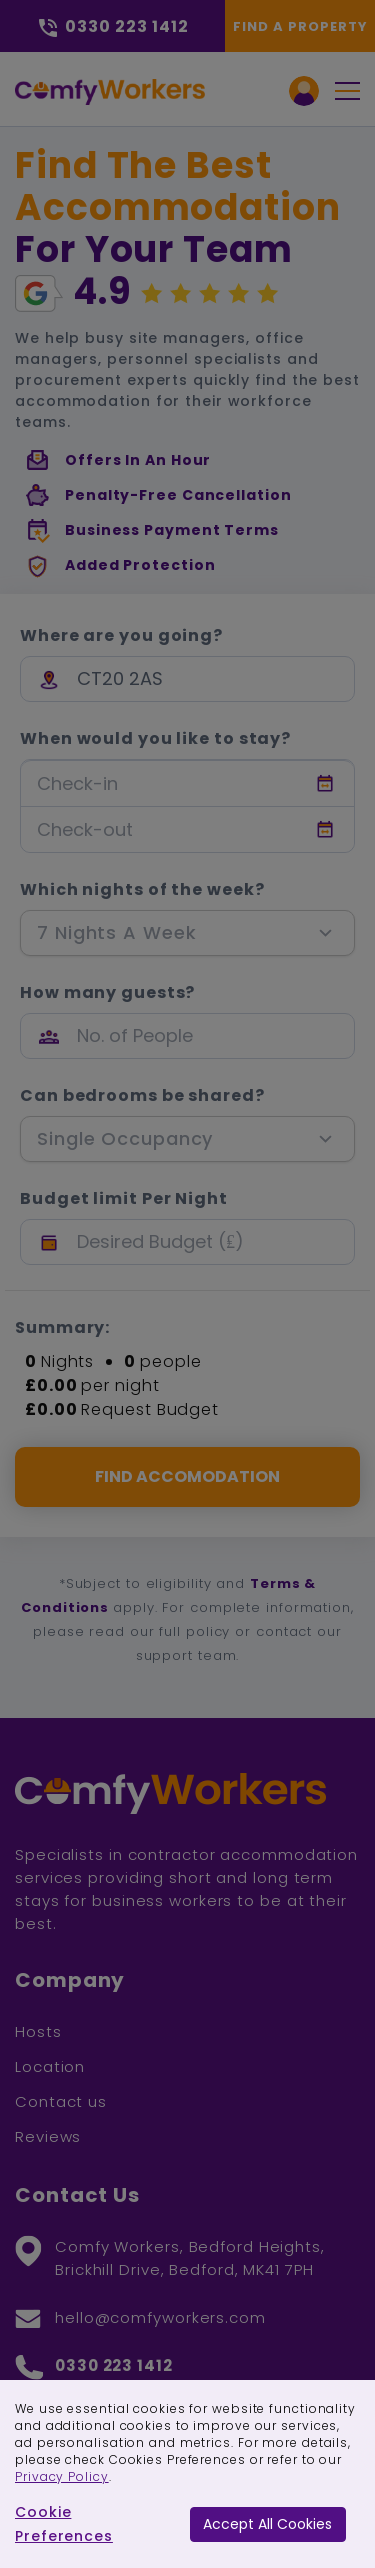 This screenshot has height=2568, width=375. I want to click on Privacy Policy, so click(62, 2476).